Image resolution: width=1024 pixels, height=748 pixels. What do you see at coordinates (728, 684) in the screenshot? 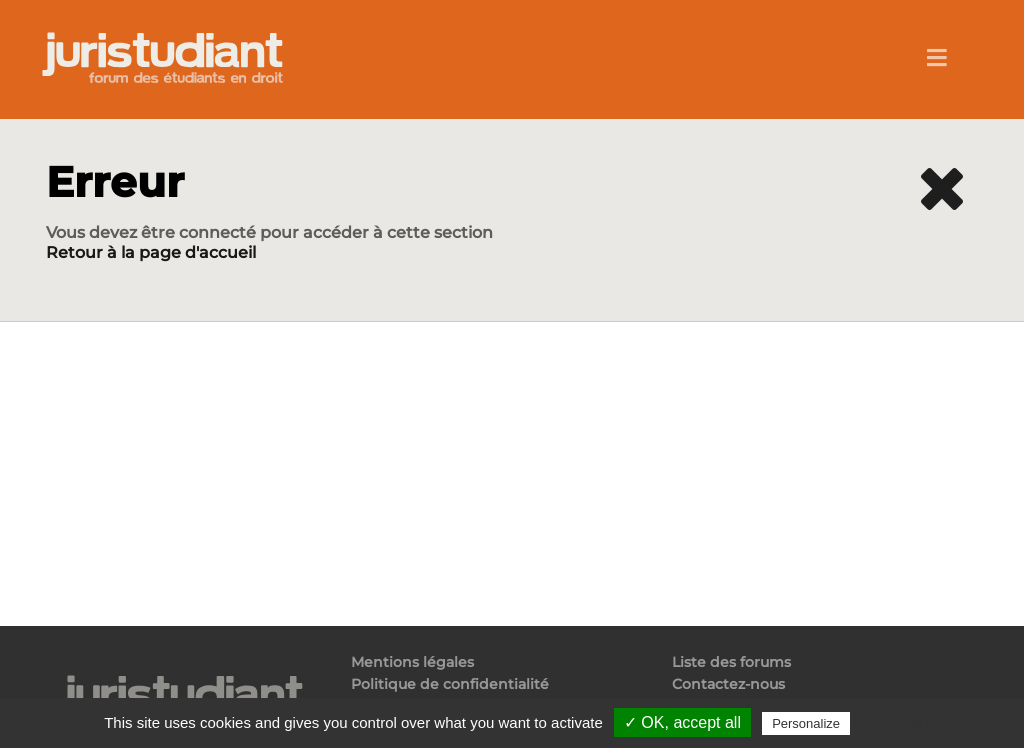
I see `Contactez-nous` at bounding box center [728, 684].